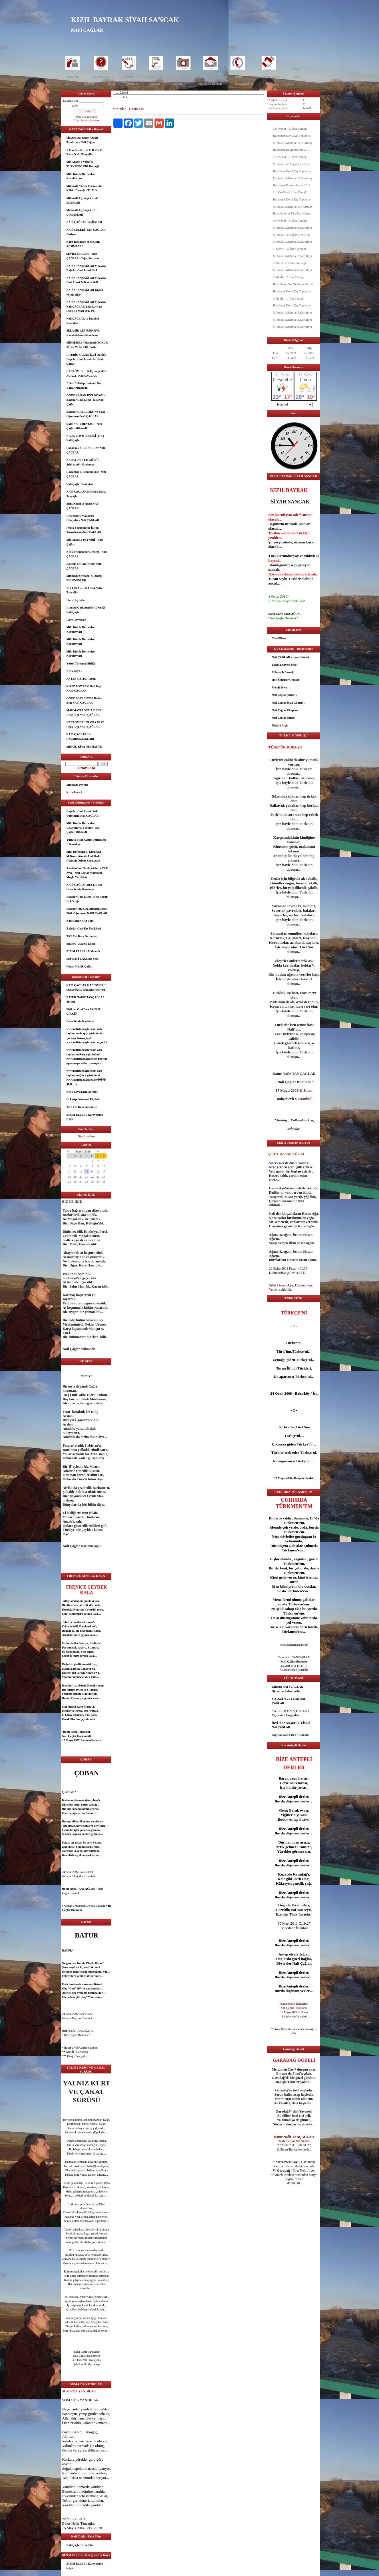  Describe the element at coordinates (86, 438) in the screenshot. I see `KIZIK BOYU BİRLİĞİ (Fed.) - Nafi Çağlar` at that location.